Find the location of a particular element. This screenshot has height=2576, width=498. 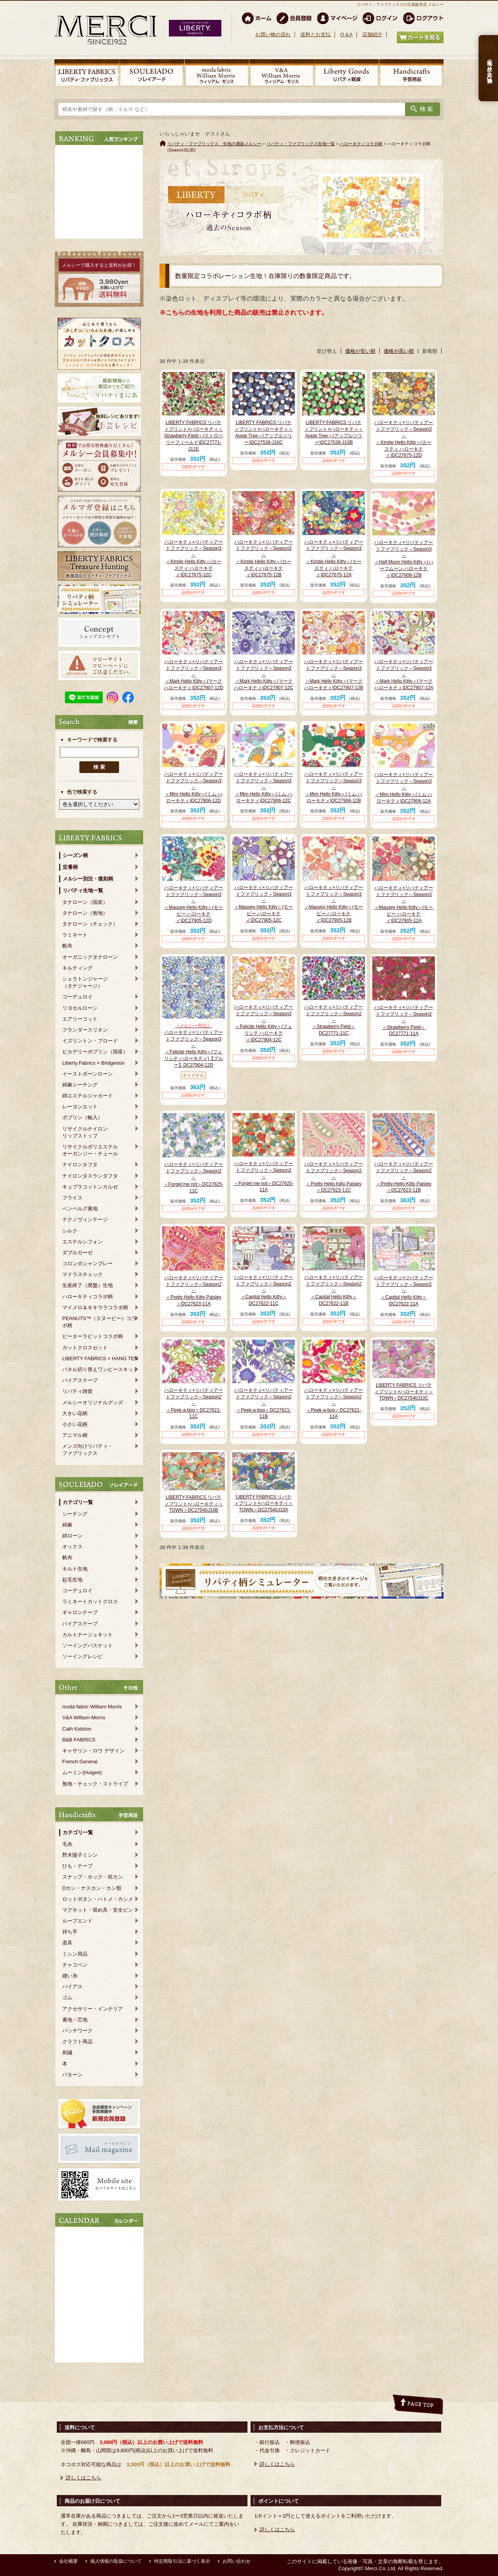

ハローキティ×リバティアートファブリック～Season2～＜Capital Hello Kitty＞DC27622-11B is located at coordinates (333, 1290).